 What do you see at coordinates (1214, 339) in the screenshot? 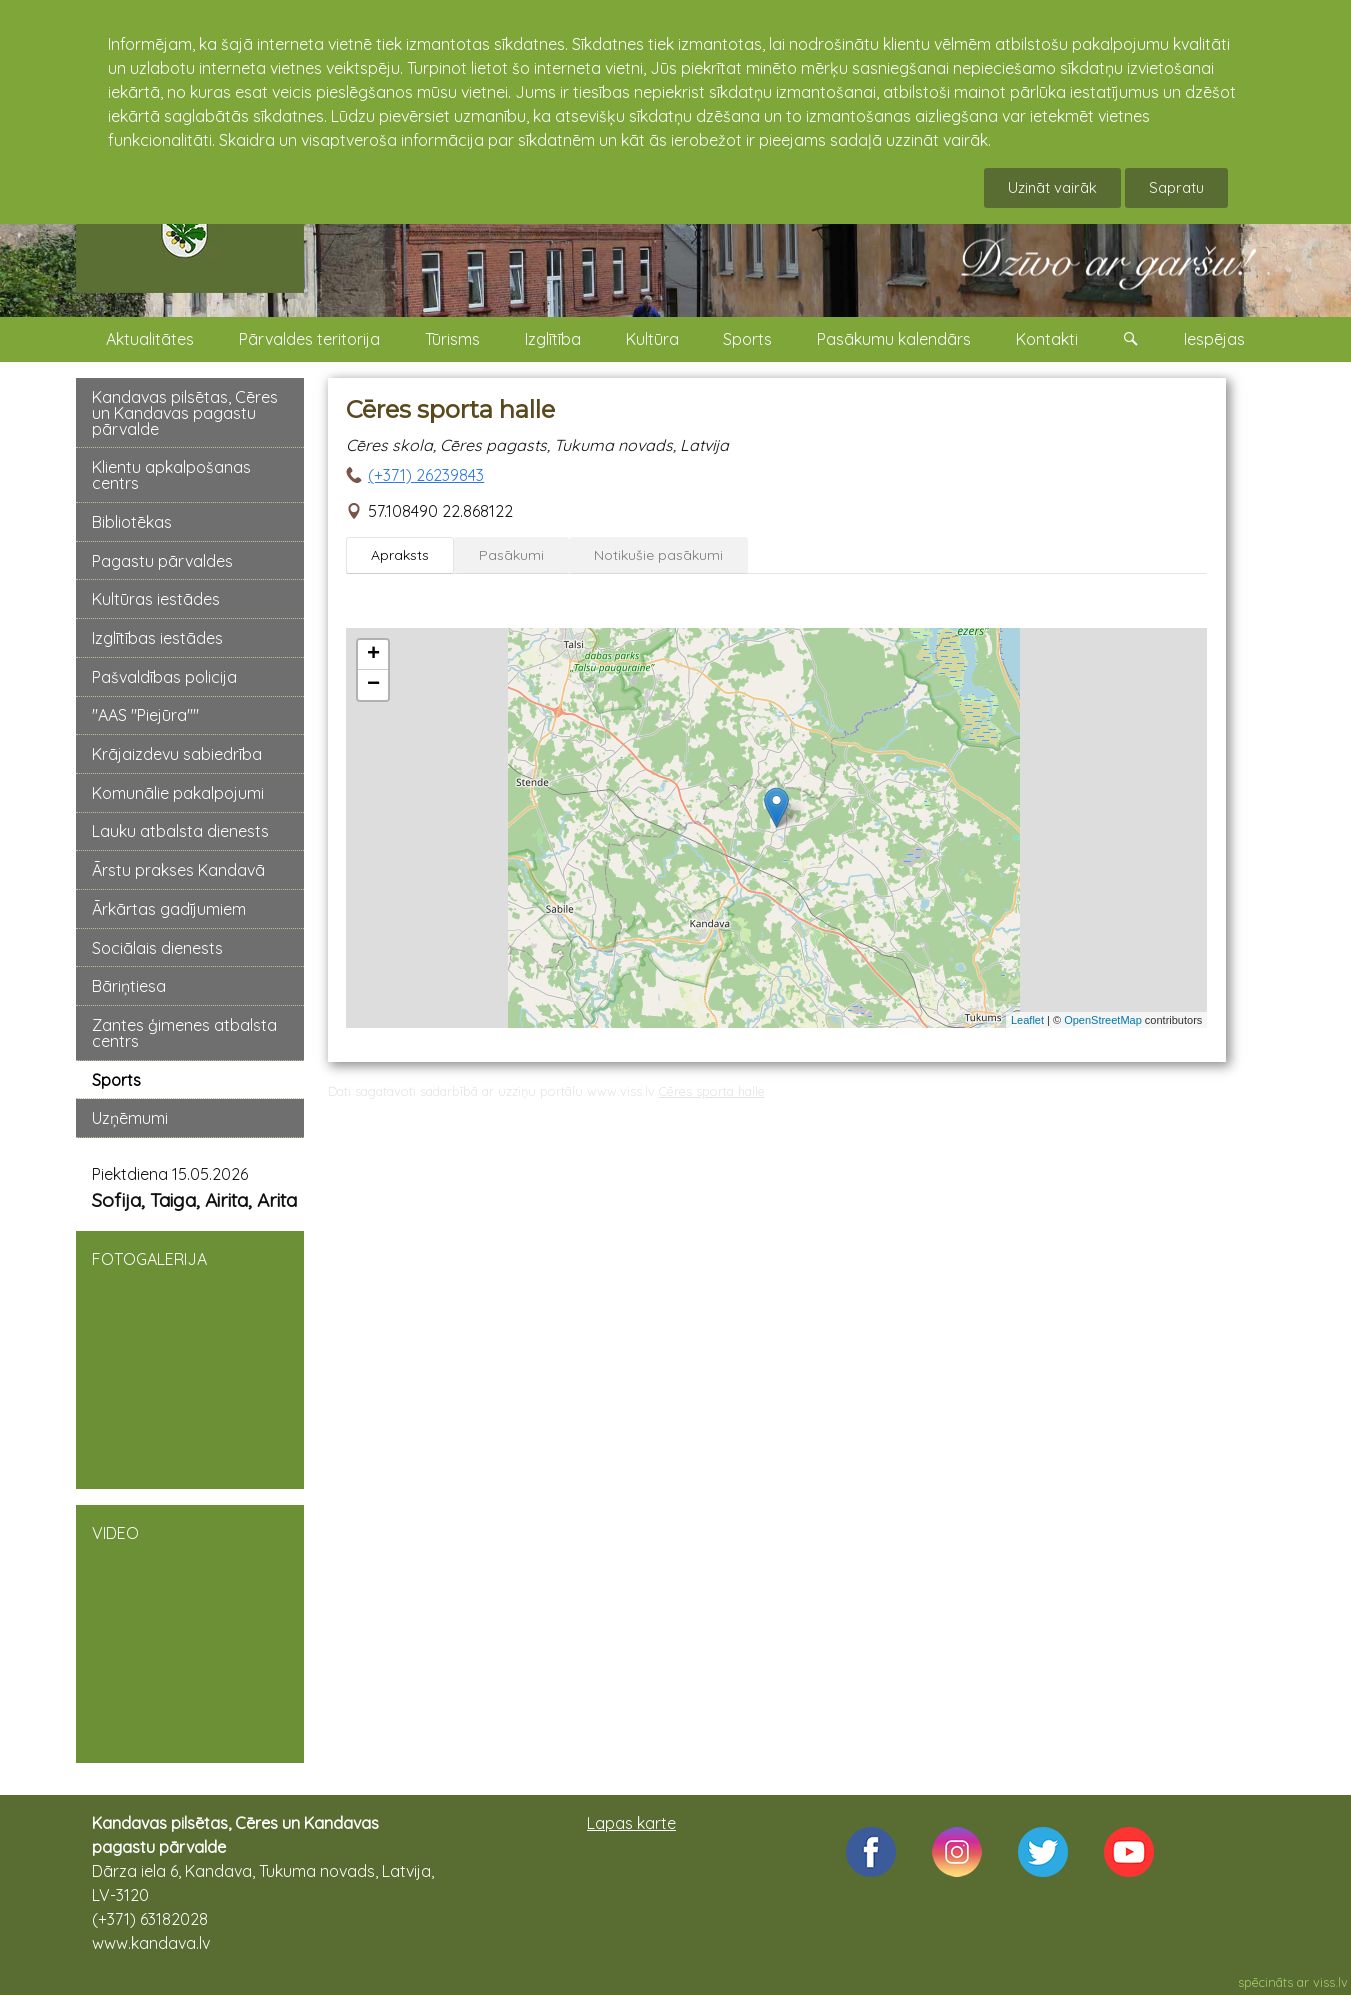
I see `Iespējas` at bounding box center [1214, 339].